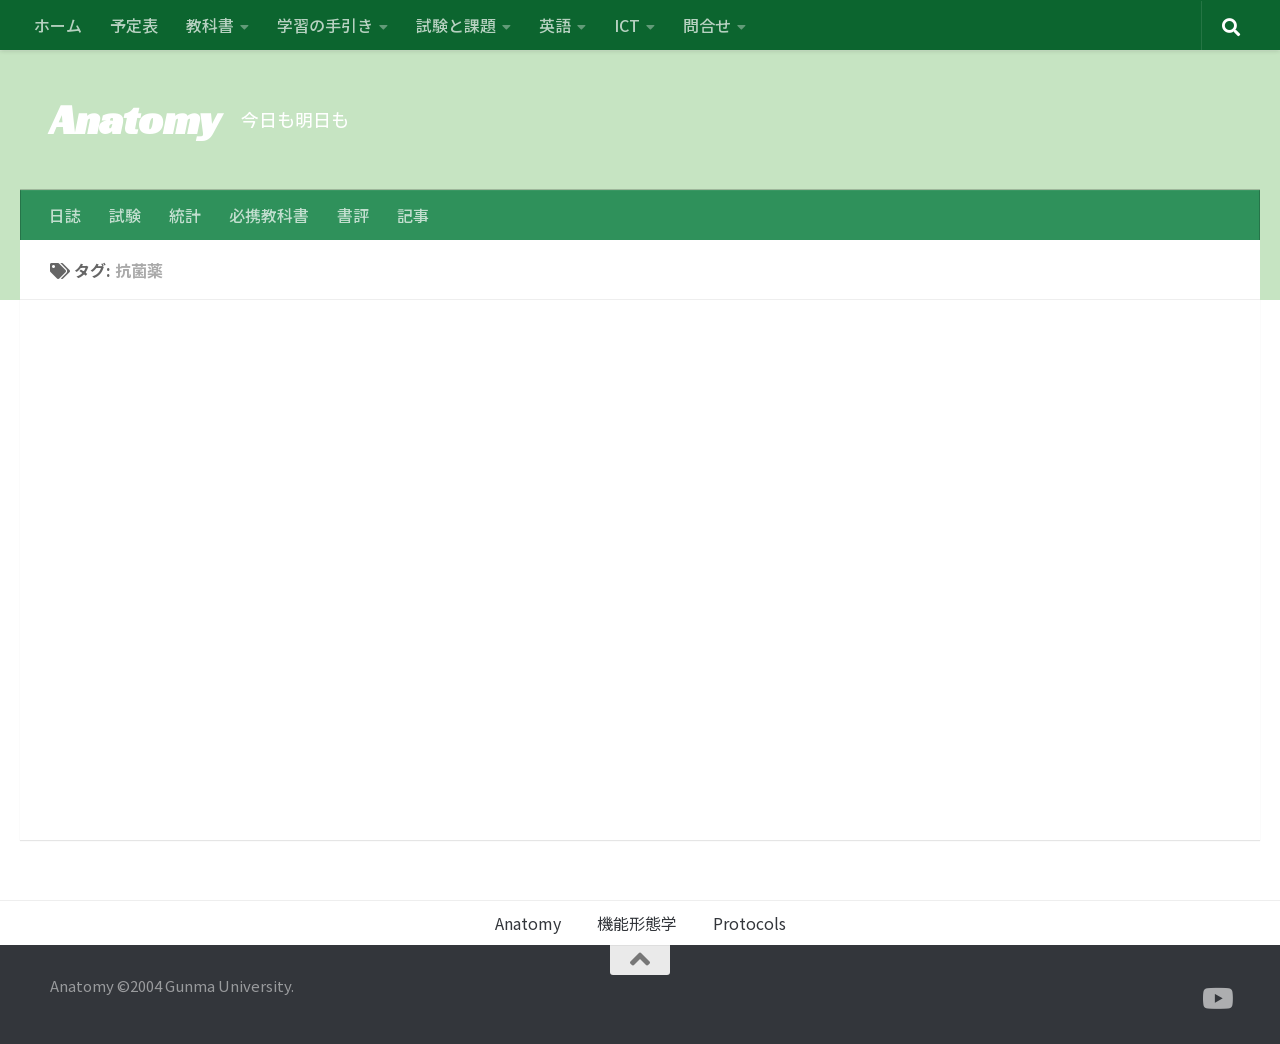  Describe the element at coordinates (353, 215) in the screenshot. I see `書評` at that location.